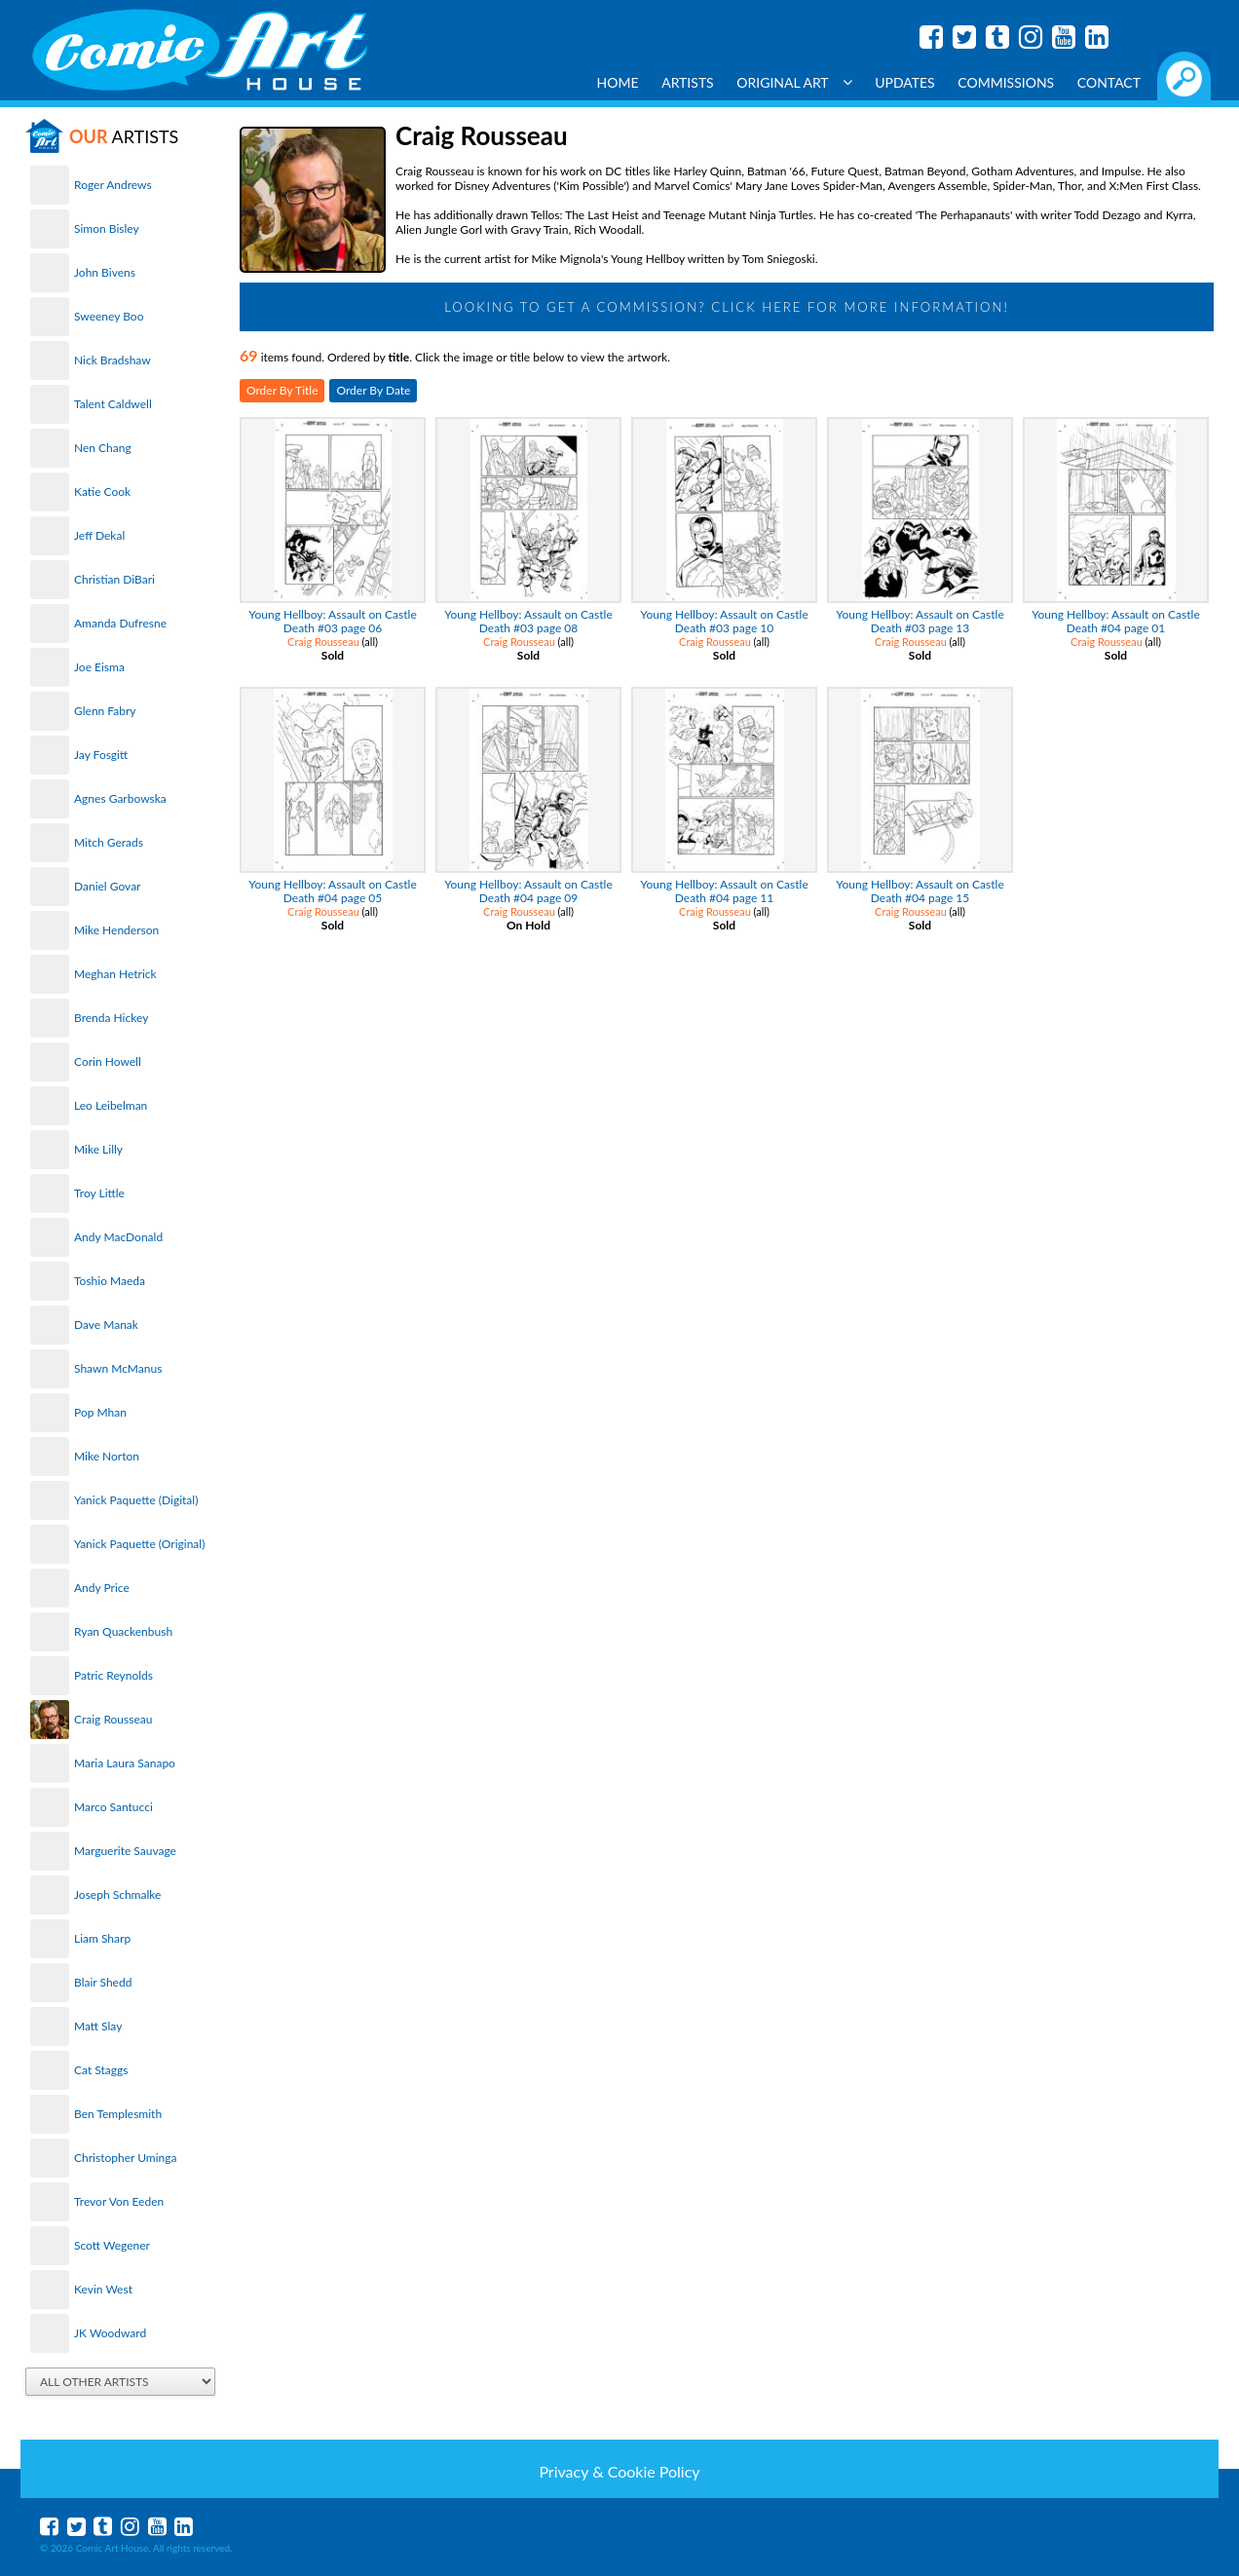  Describe the element at coordinates (102, 491) in the screenshot. I see `Katie Cook` at that location.